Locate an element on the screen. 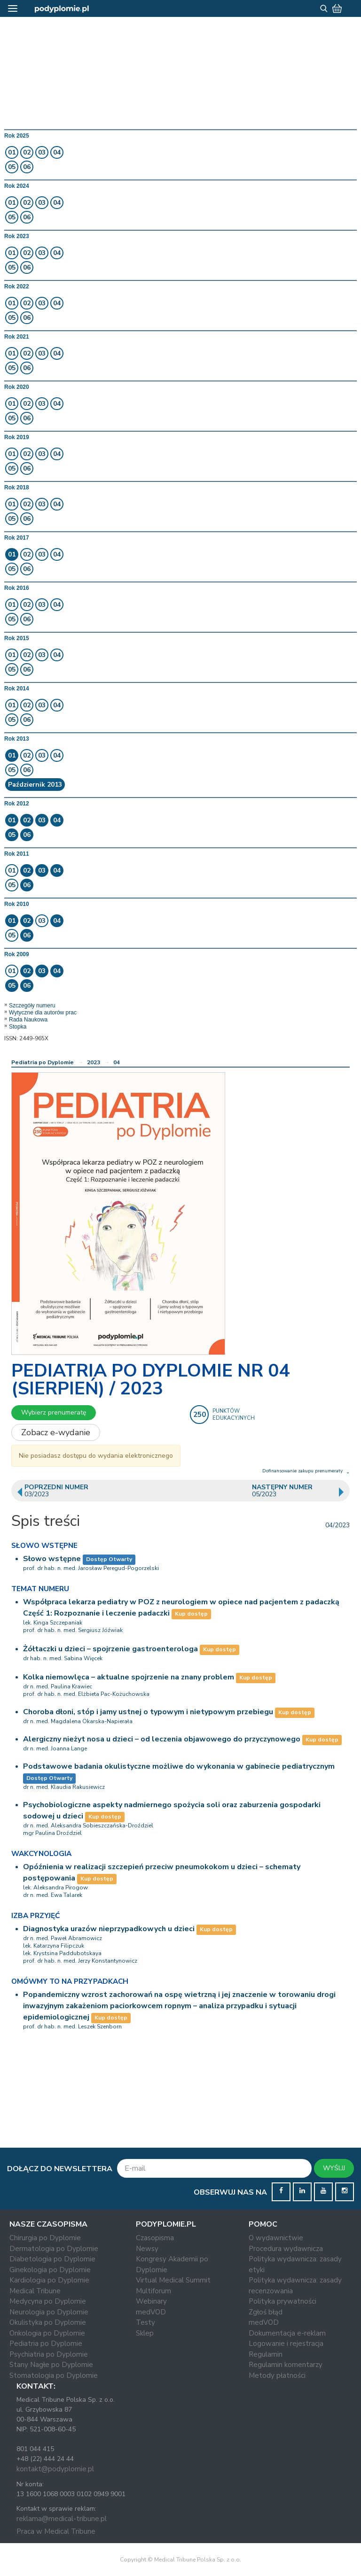  Czasopisma is located at coordinates (155, 2238).